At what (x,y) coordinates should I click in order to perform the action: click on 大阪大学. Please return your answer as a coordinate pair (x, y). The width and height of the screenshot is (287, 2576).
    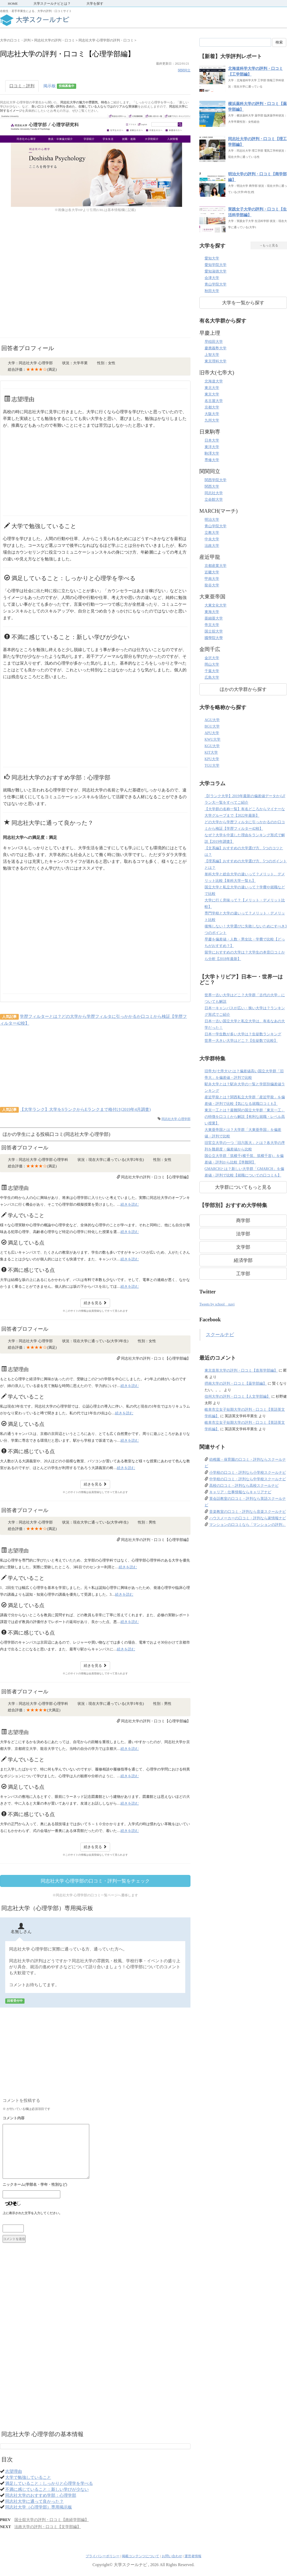
    Looking at the image, I should click on (212, 414).